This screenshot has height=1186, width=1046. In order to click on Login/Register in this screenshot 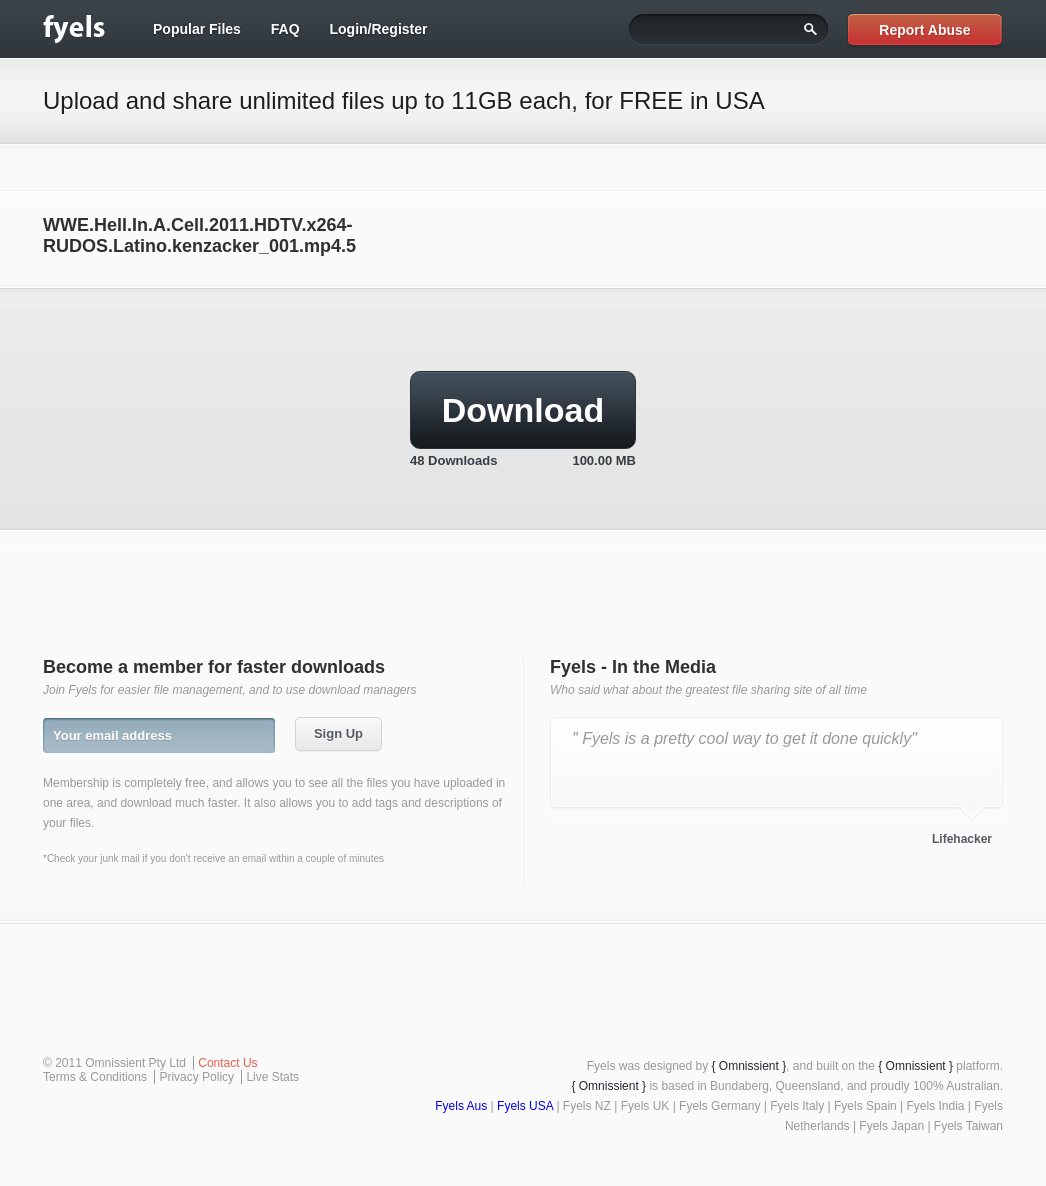, I will do `click(378, 29)`.